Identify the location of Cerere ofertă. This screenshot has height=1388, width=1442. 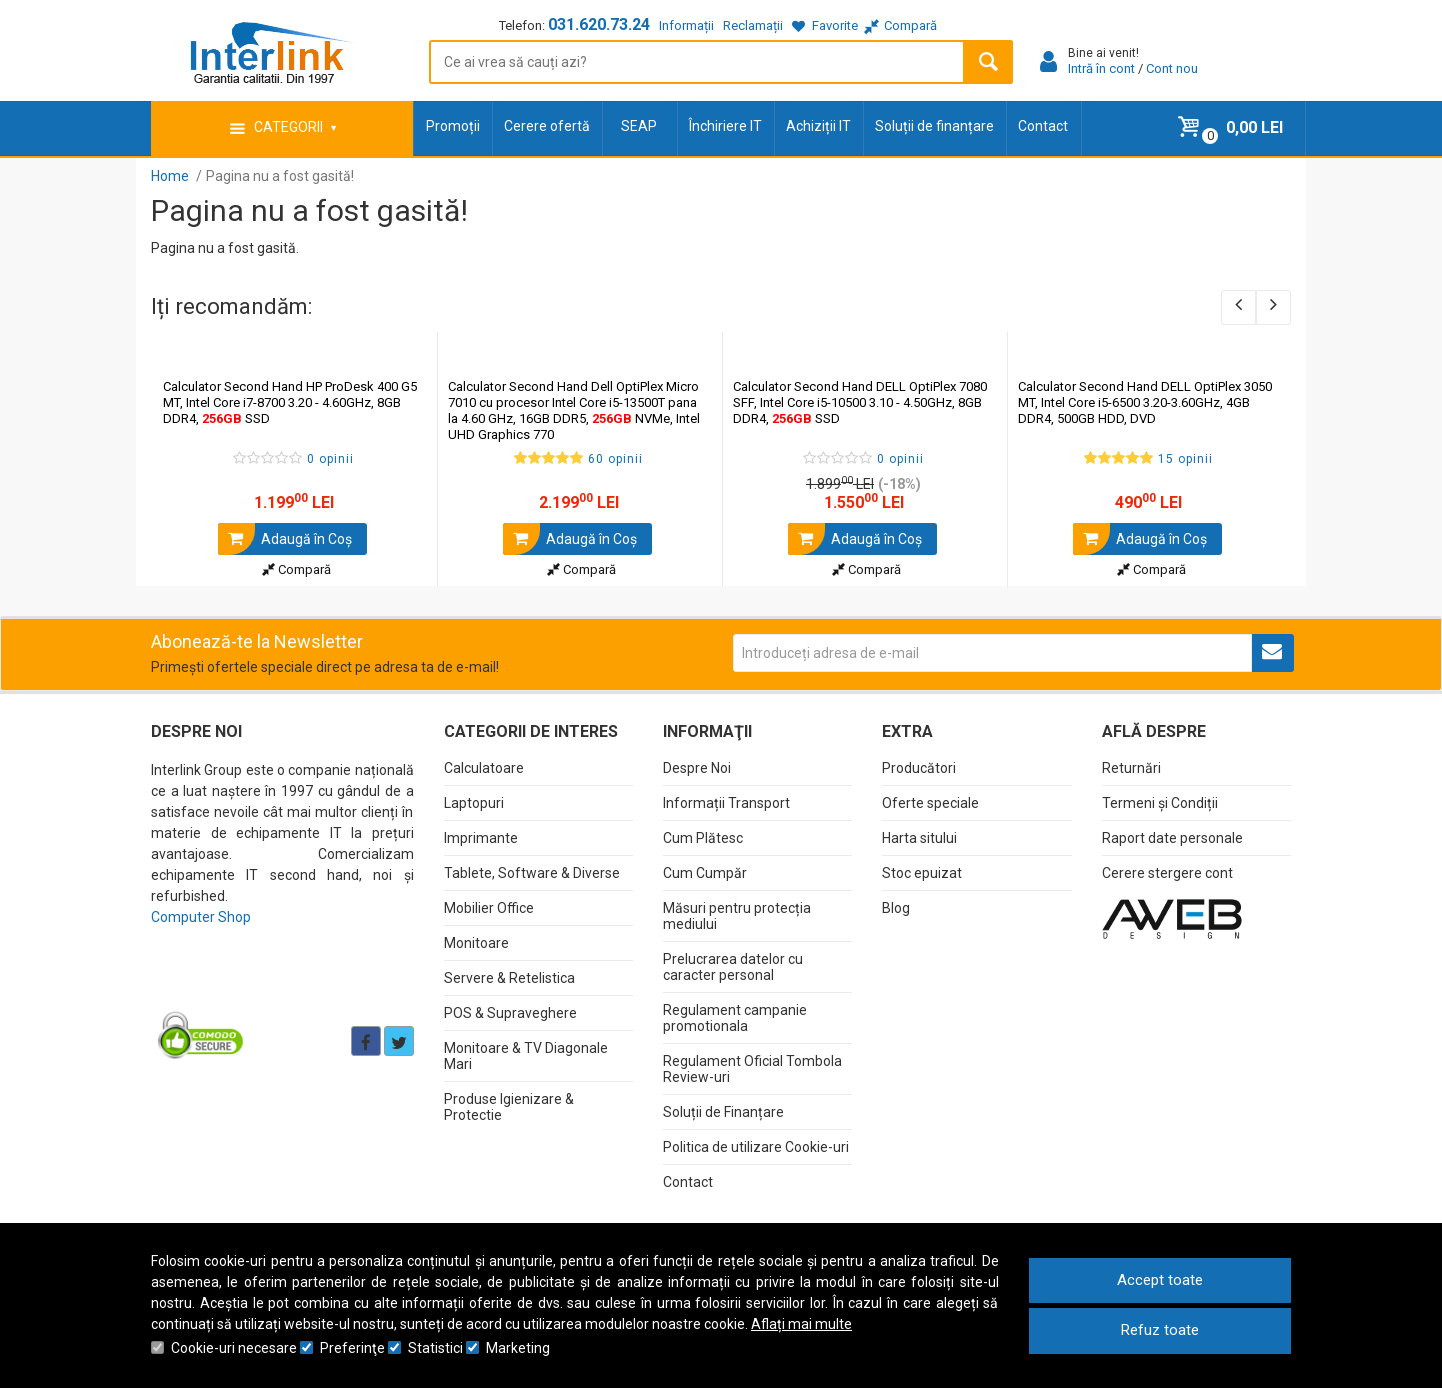
(547, 126).